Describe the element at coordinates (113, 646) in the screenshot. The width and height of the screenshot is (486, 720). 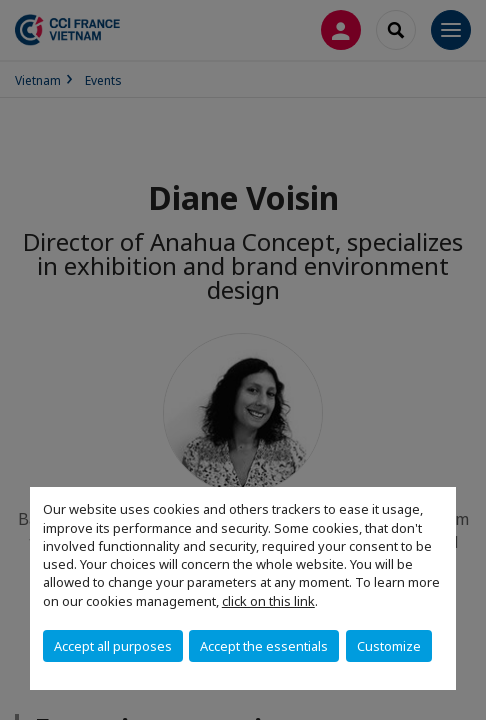
I see `Accept all purposes` at that location.